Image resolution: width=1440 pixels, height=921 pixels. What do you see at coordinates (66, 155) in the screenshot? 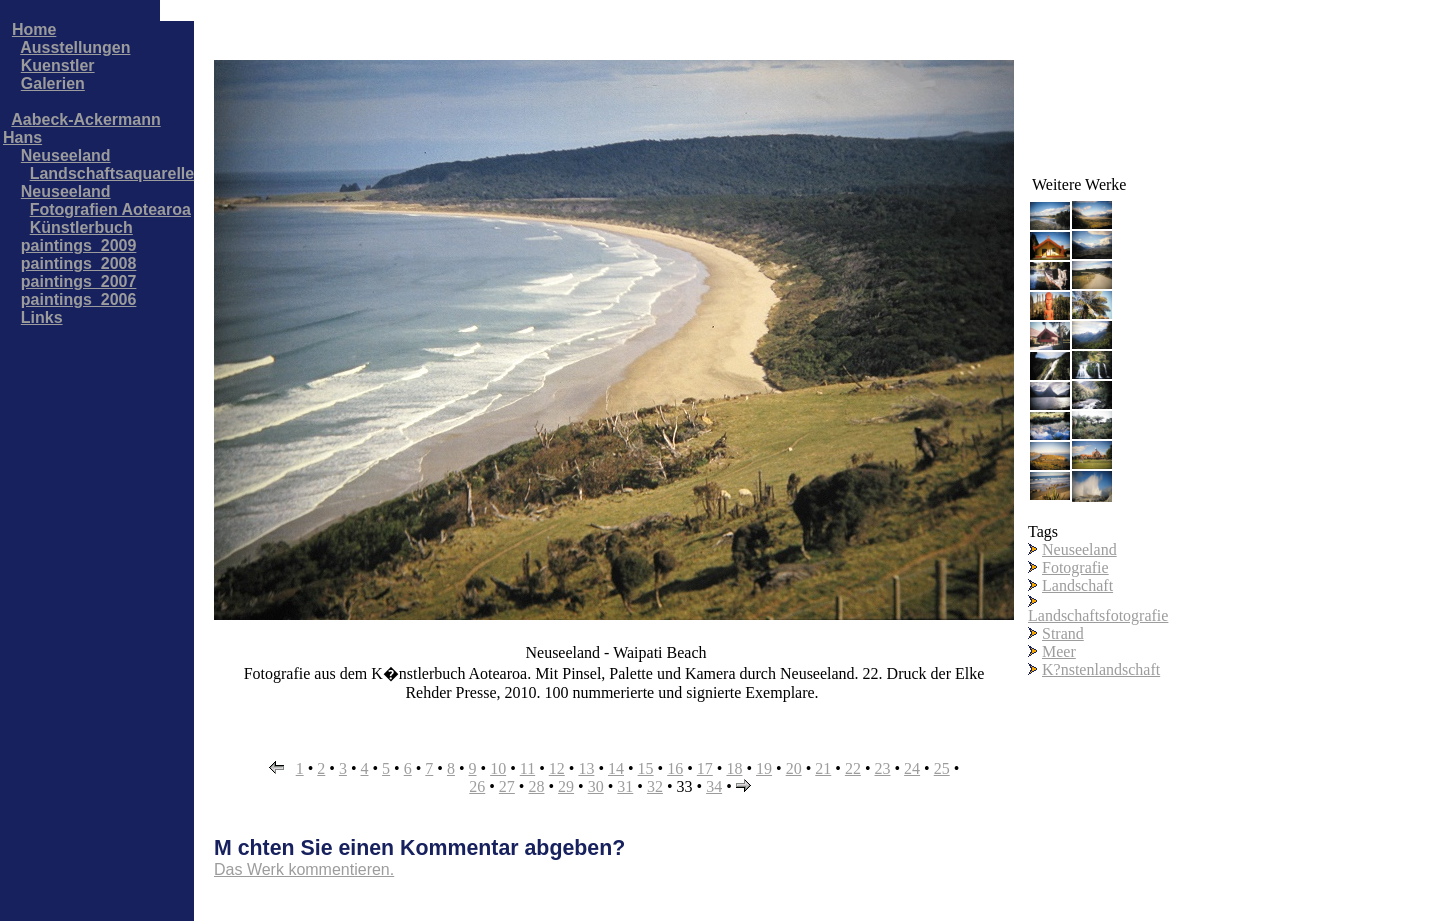
I see `Neuseeland` at bounding box center [66, 155].